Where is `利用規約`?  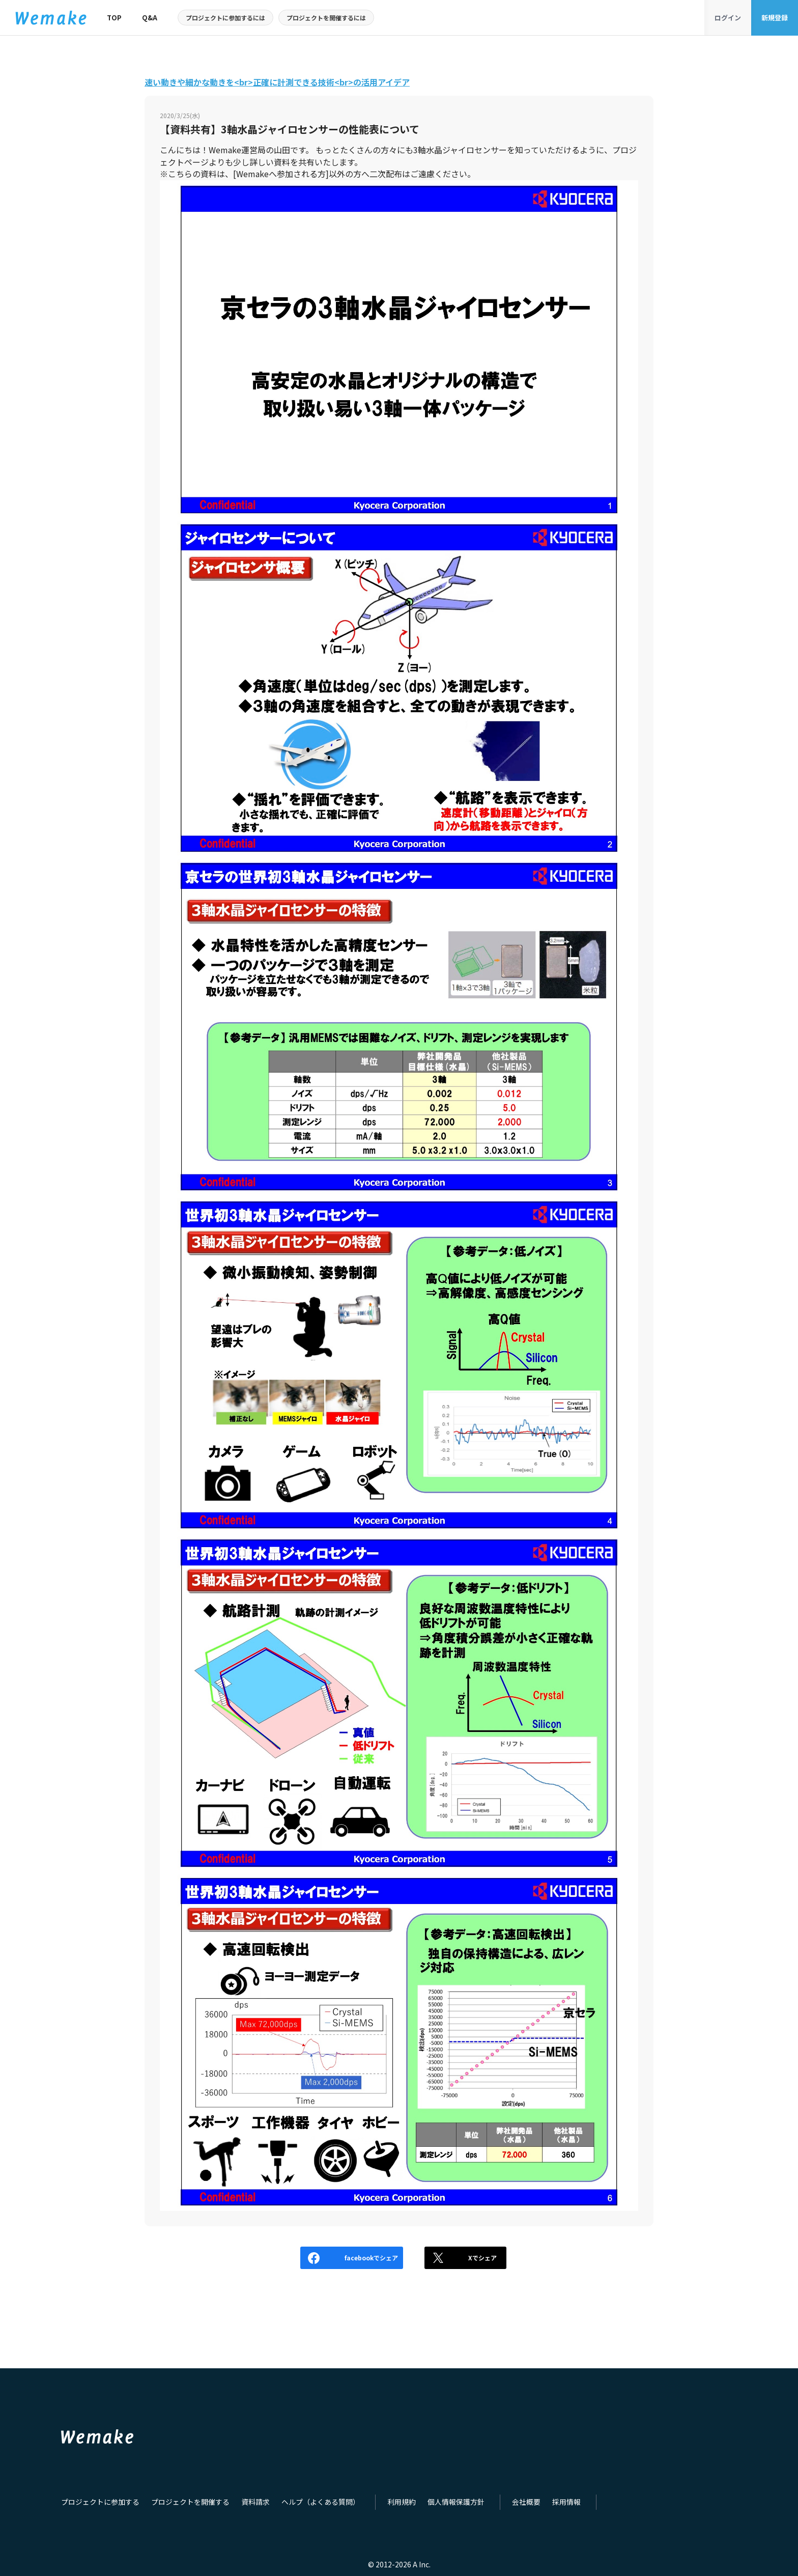
利用規約 is located at coordinates (381, 2502).